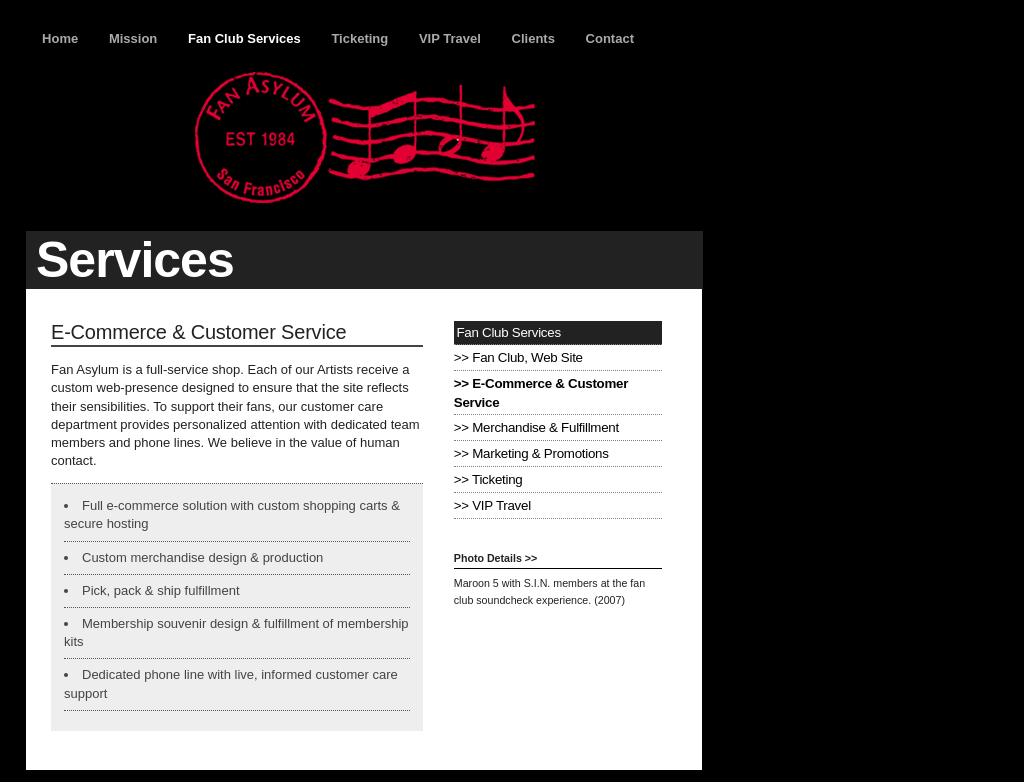 The image size is (1024, 782). Describe the element at coordinates (133, 38) in the screenshot. I see `Mission` at that location.